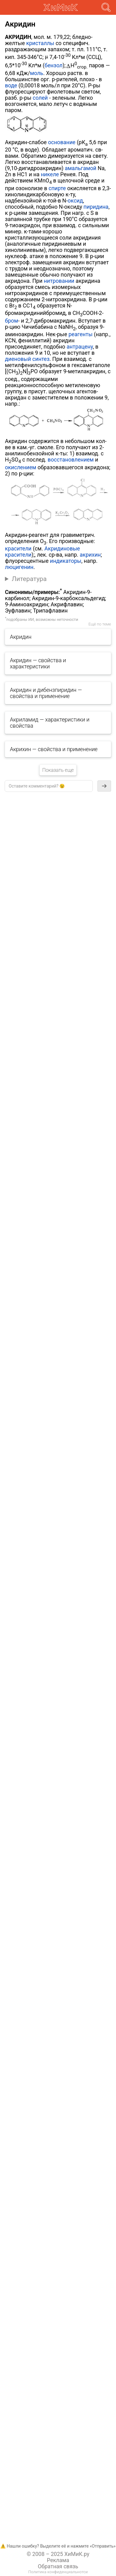 The height and width of the screenshot is (2576, 116). What do you see at coordinates (50, 174) in the screenshot?
I see `никеле` at bounding box center [50, 174].